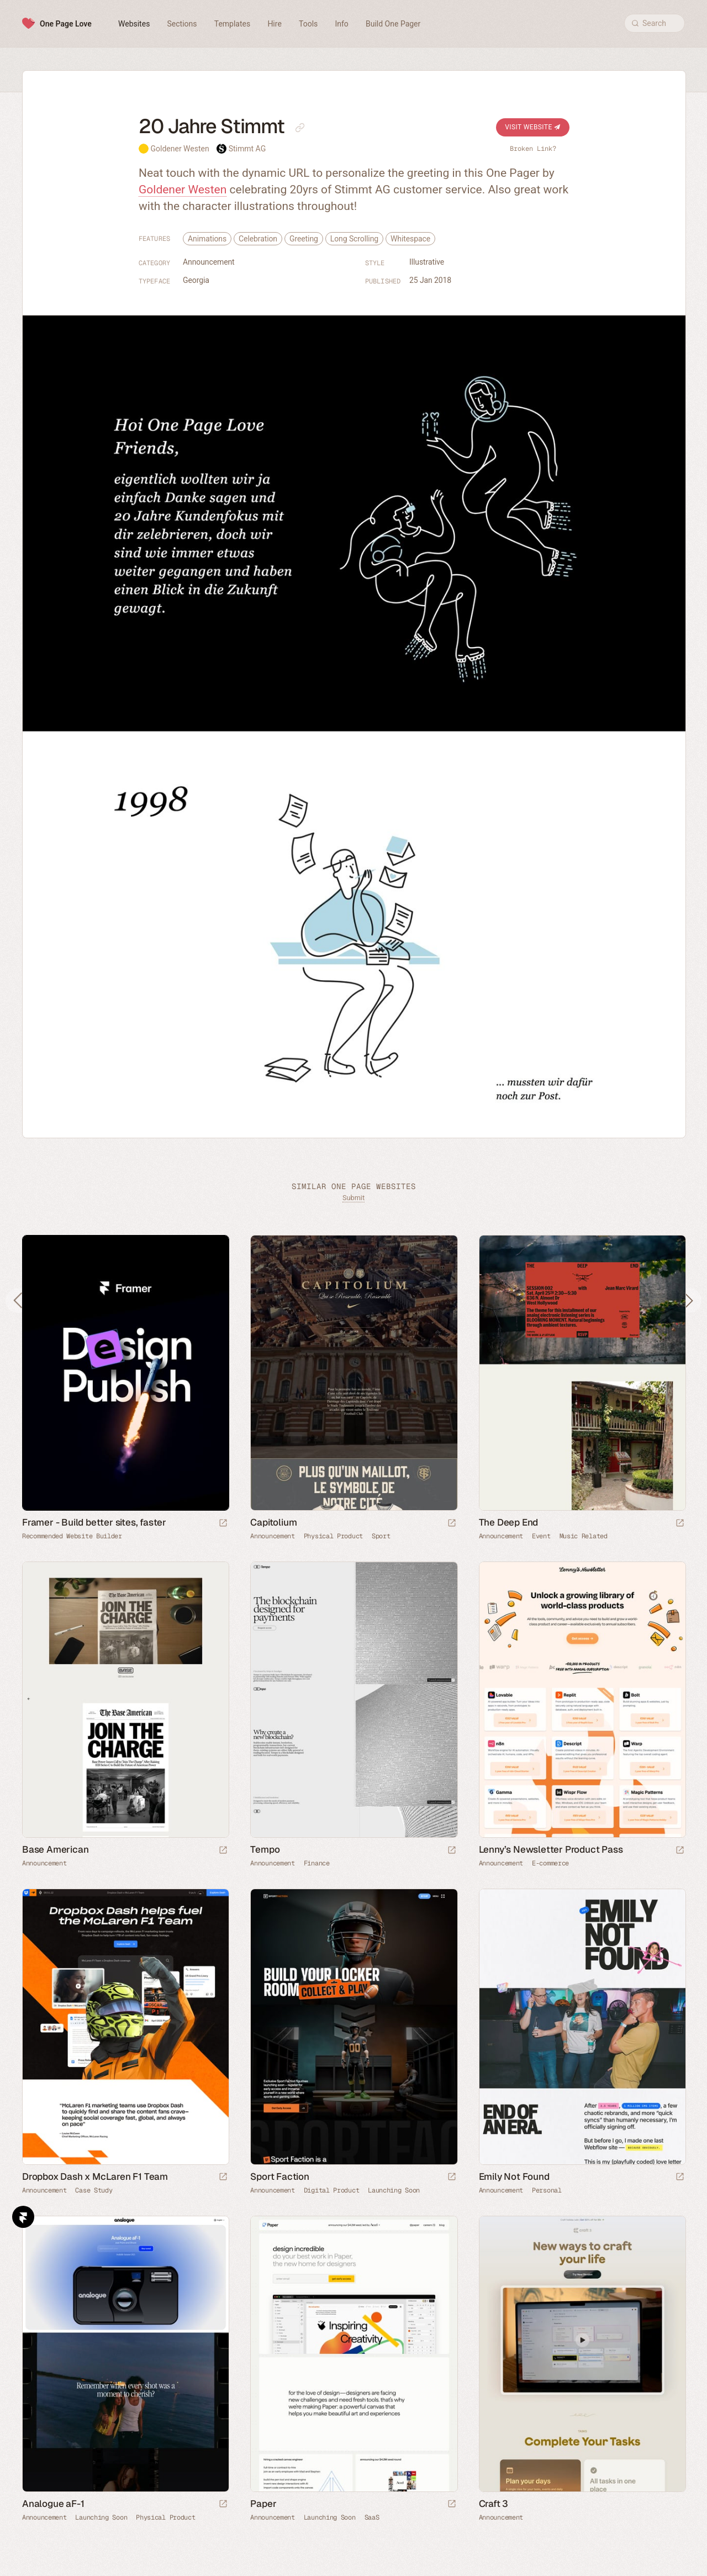 The width and height of the screenshot is (707, 2576). I want to click on Announcement, so click(209, 261).